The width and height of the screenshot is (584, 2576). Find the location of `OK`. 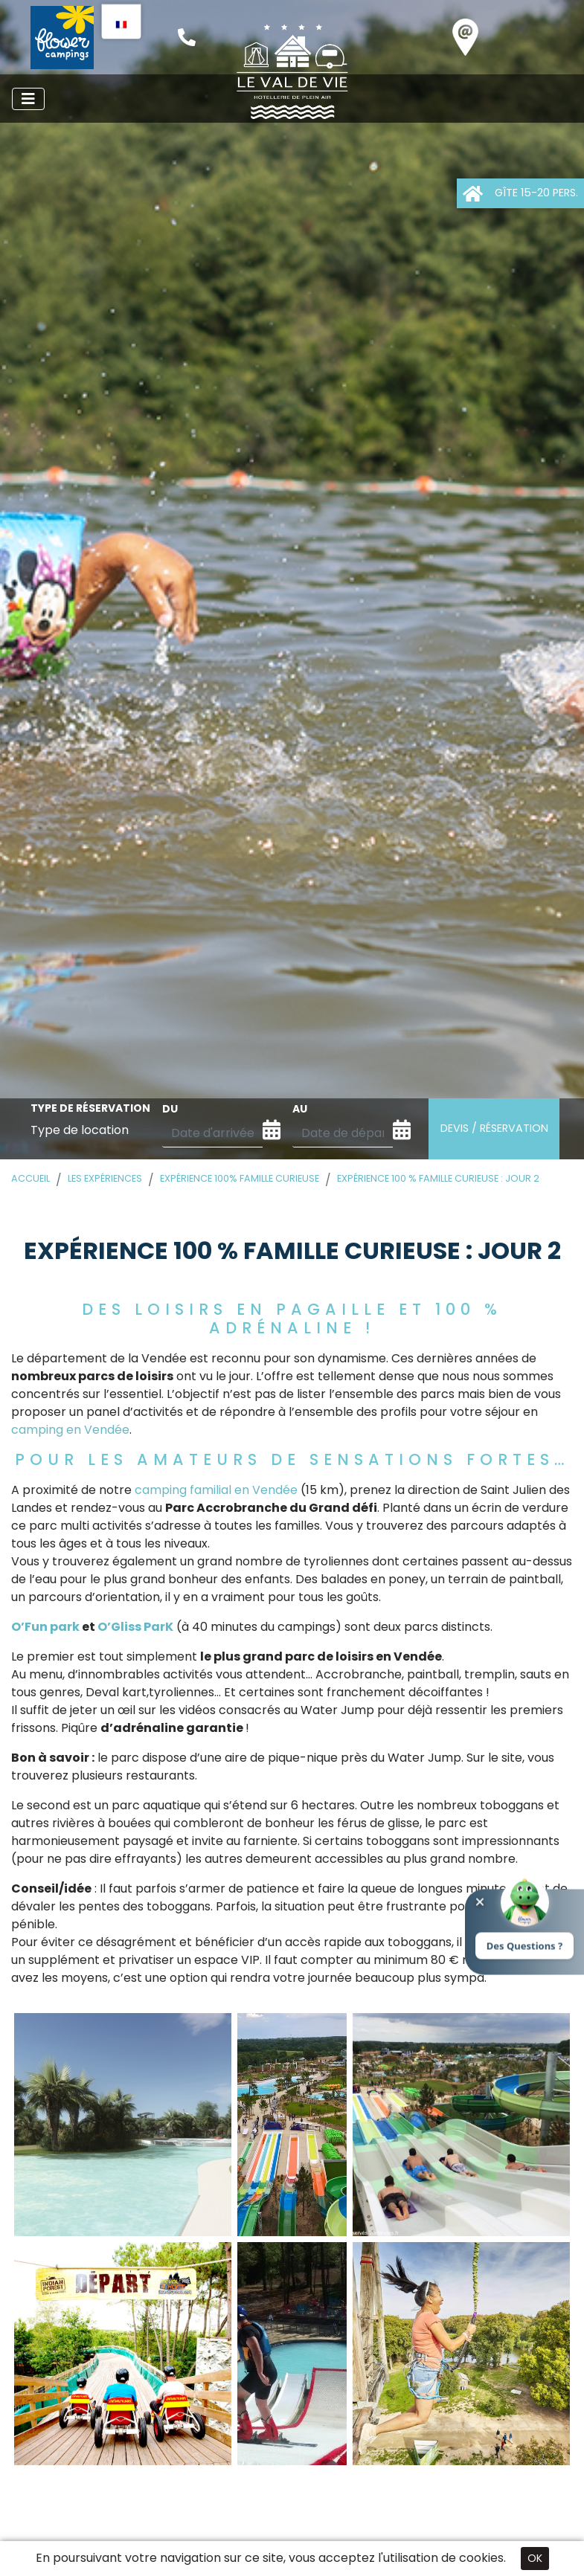

OK is located at coordinates (534, 2558).